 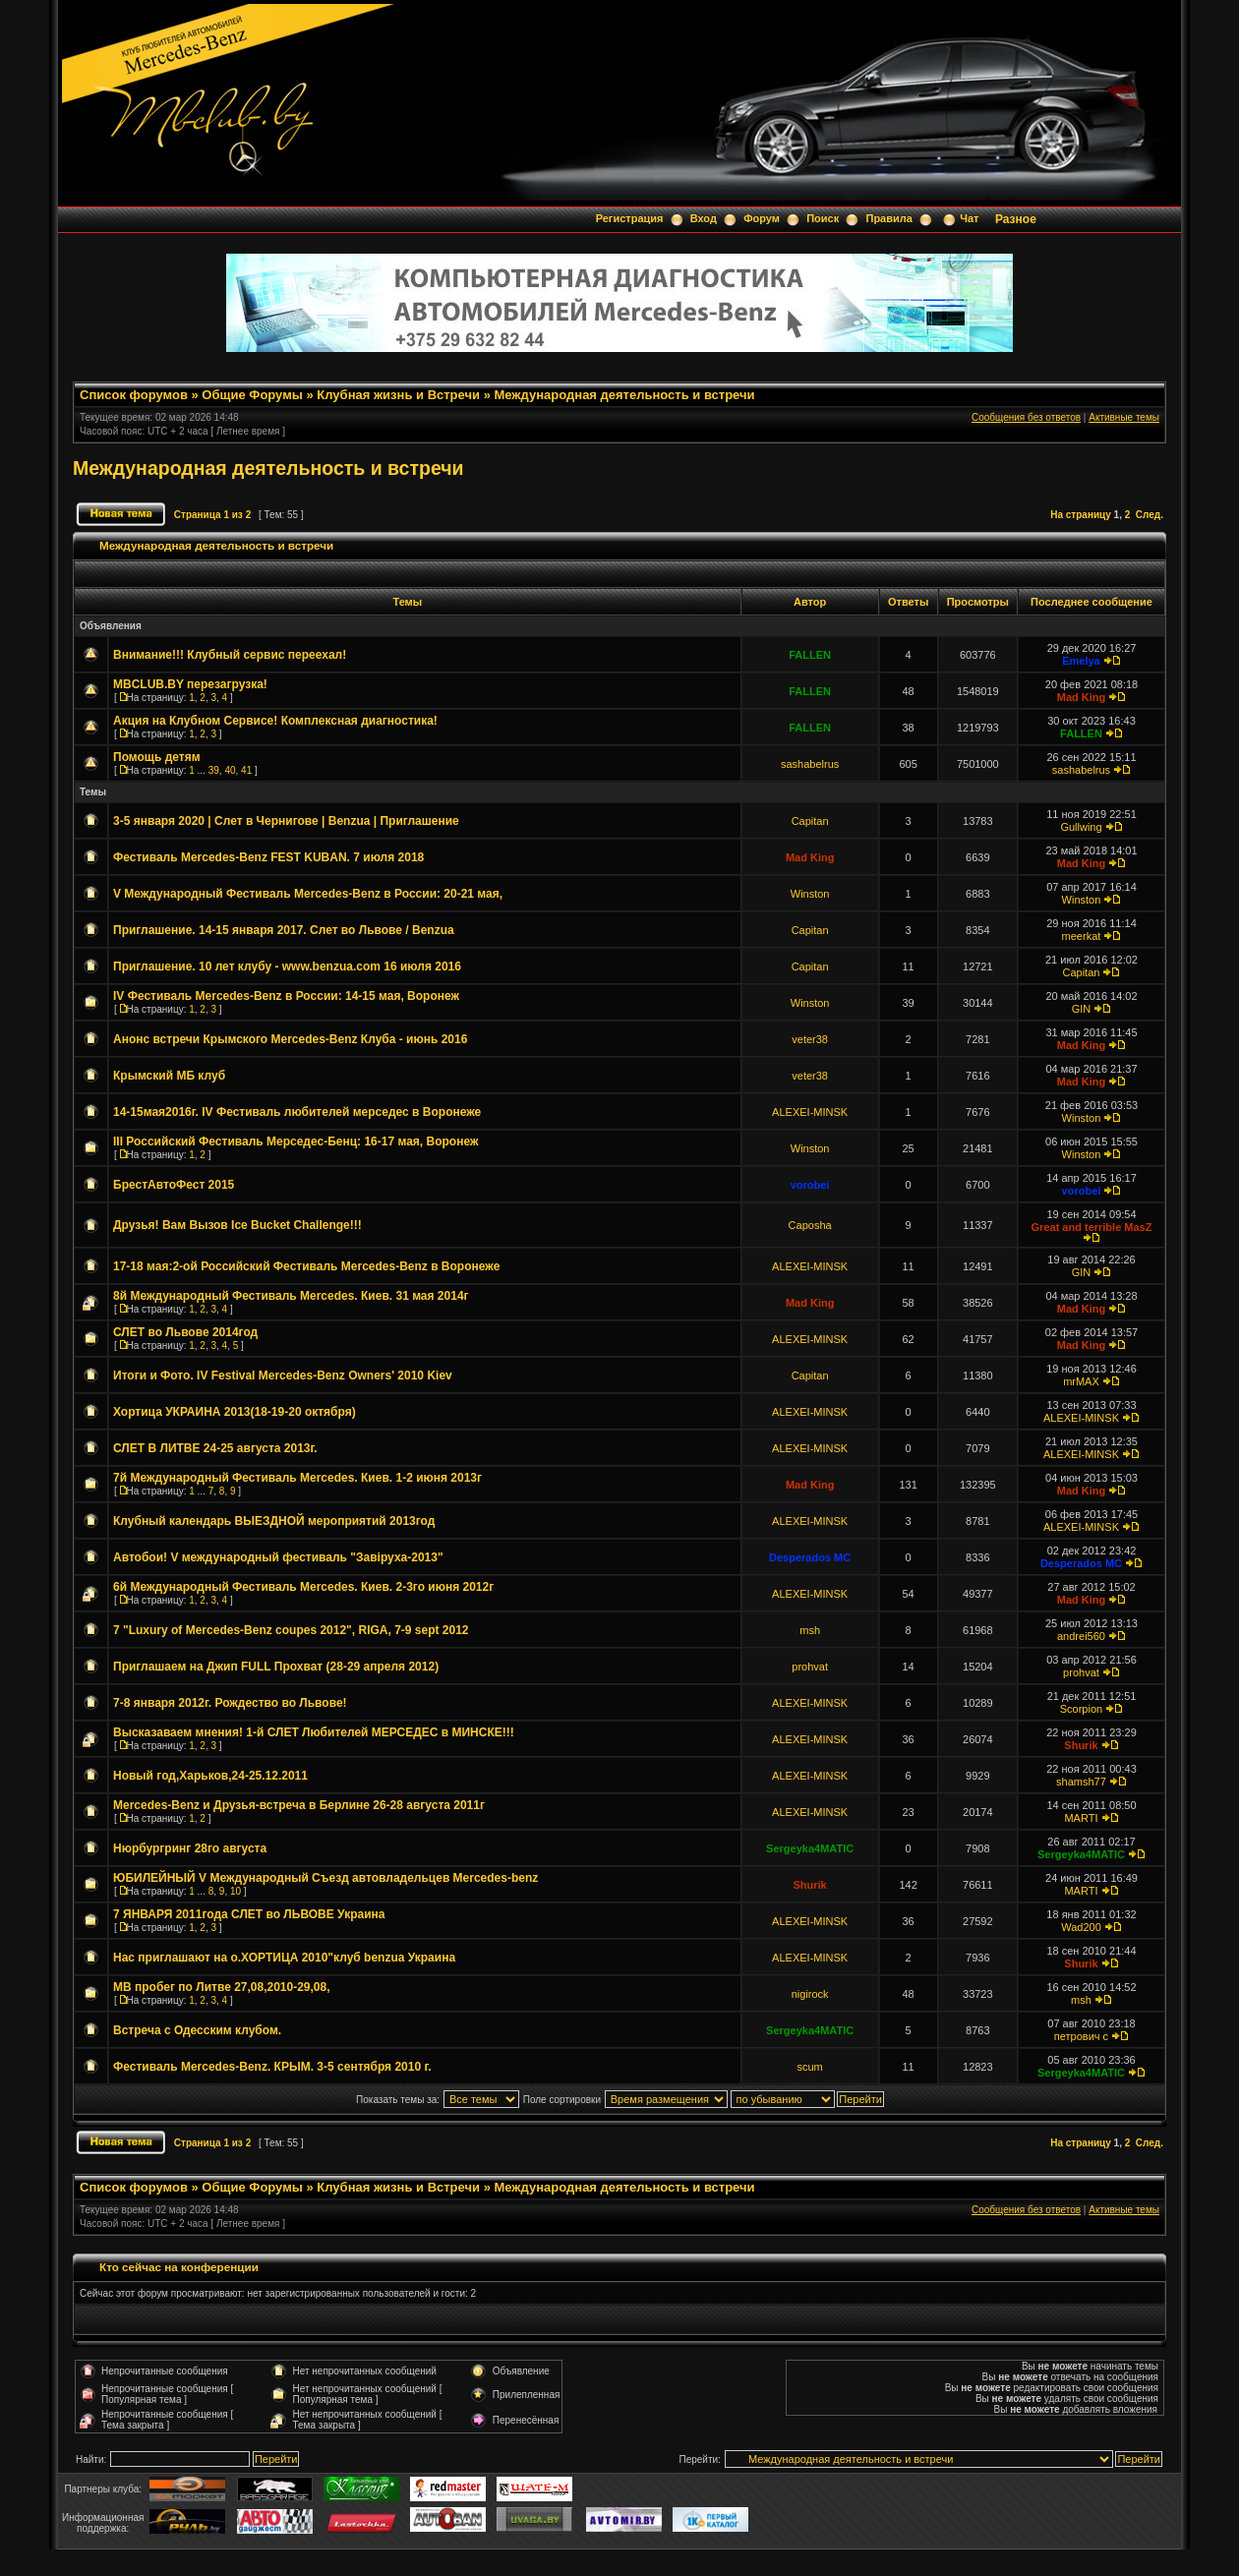 I want to click on MARTI, so click(x=1080, y=1818).